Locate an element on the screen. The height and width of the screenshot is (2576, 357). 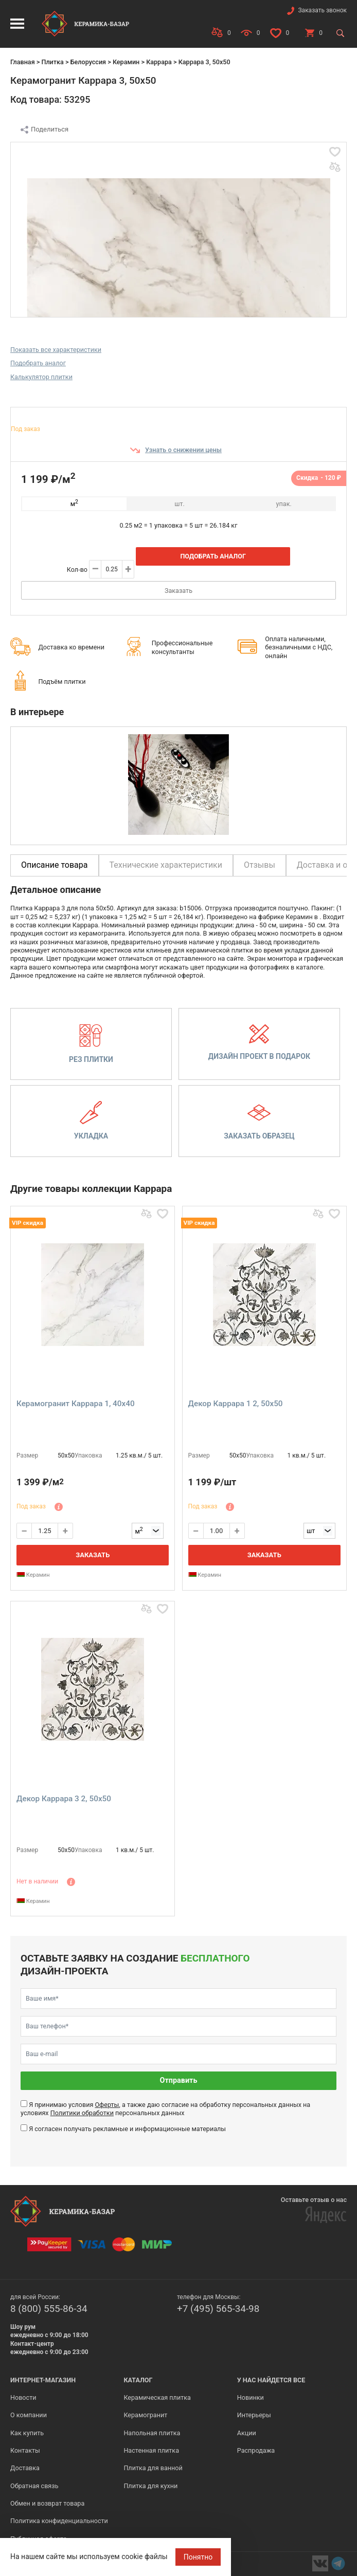
Главная is located at coordinates (22, 62).